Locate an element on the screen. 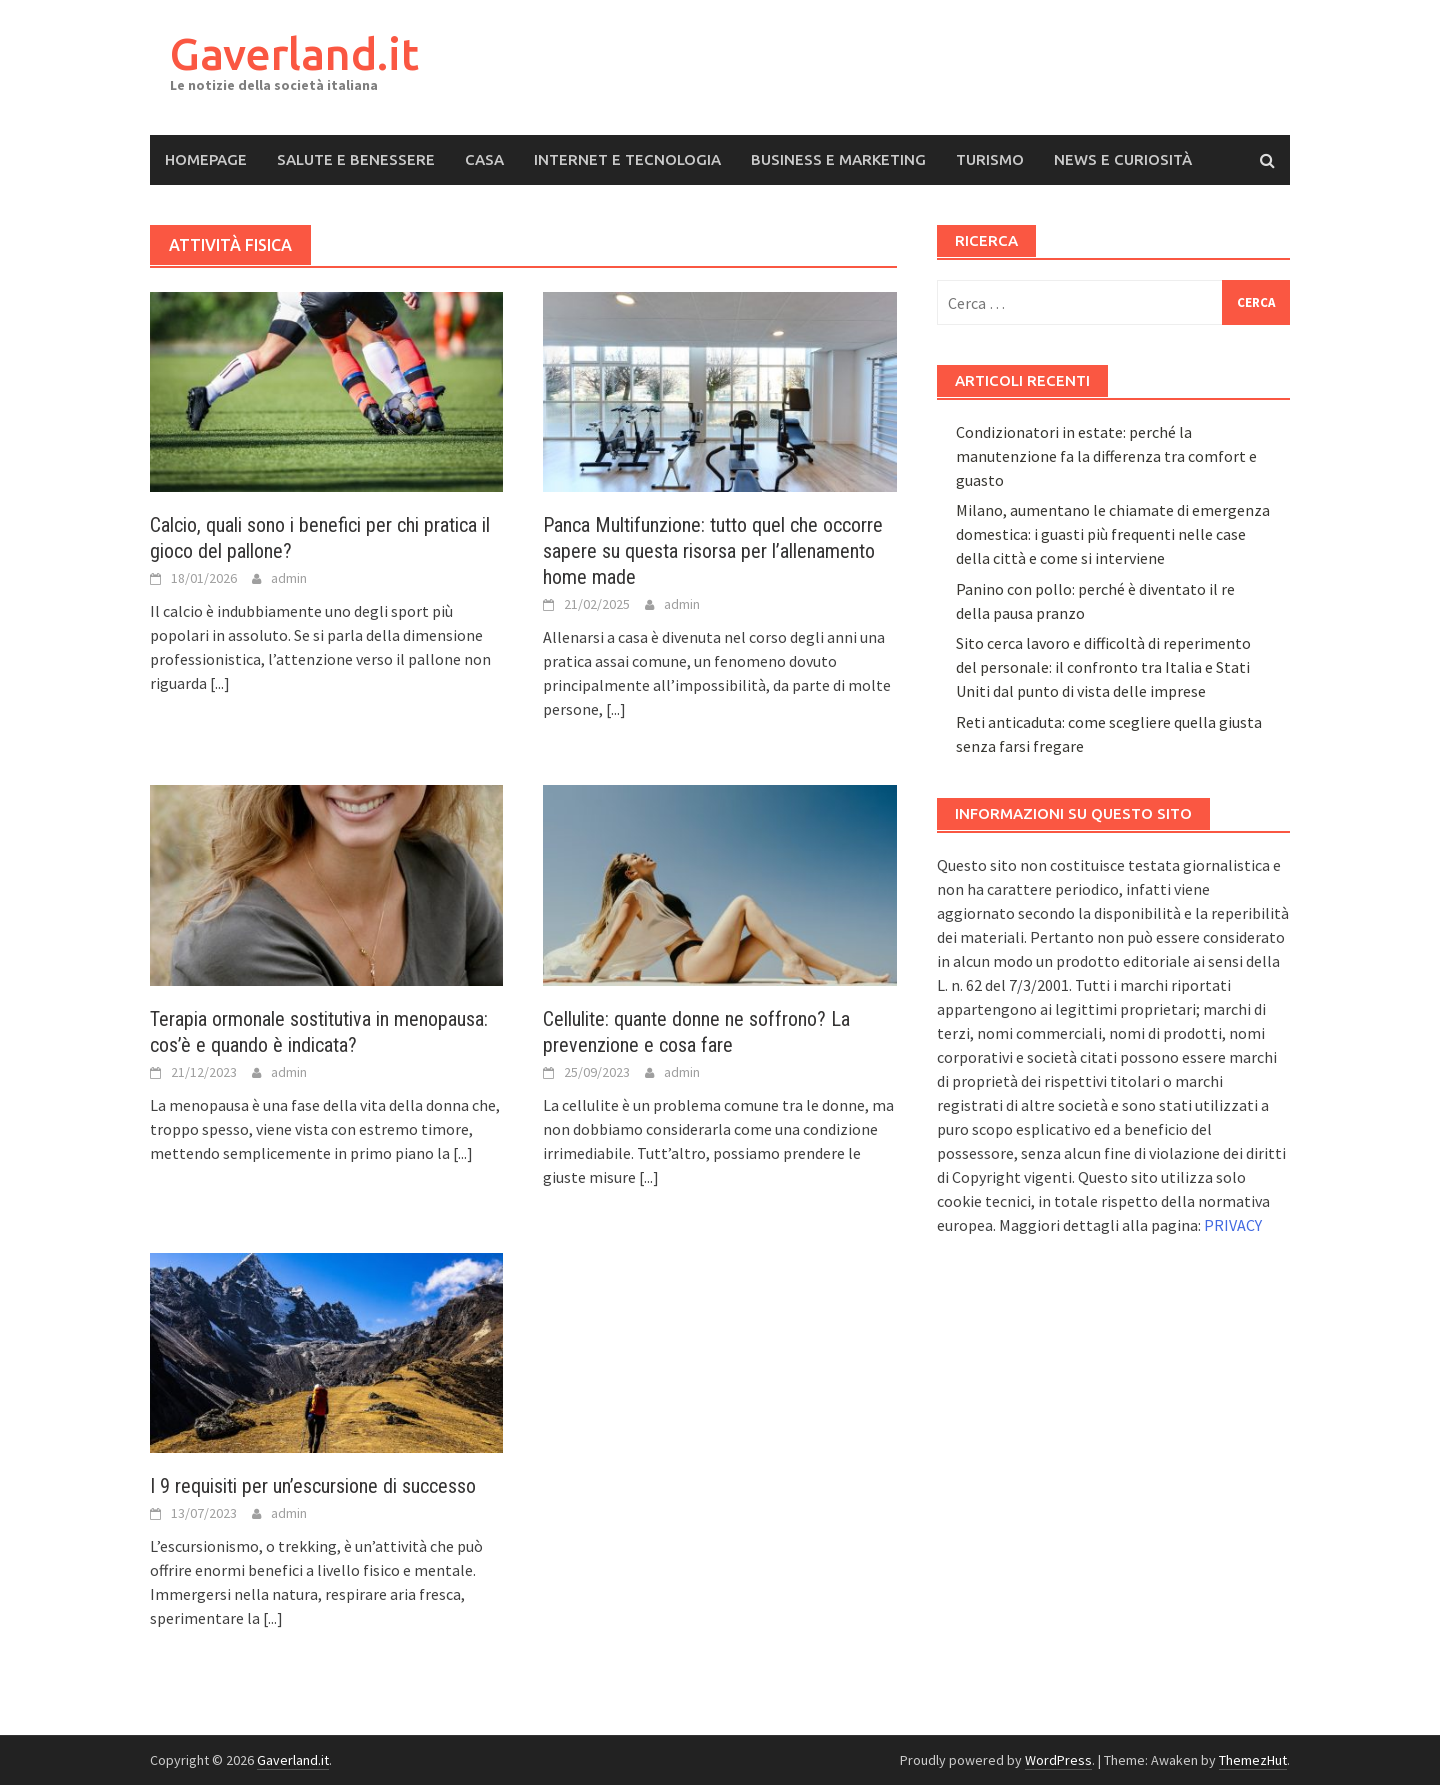  Condizionatori in estate: perché la manutenzione fa la differenza tra comfort e guasto is located at coordinates (1106, 456).